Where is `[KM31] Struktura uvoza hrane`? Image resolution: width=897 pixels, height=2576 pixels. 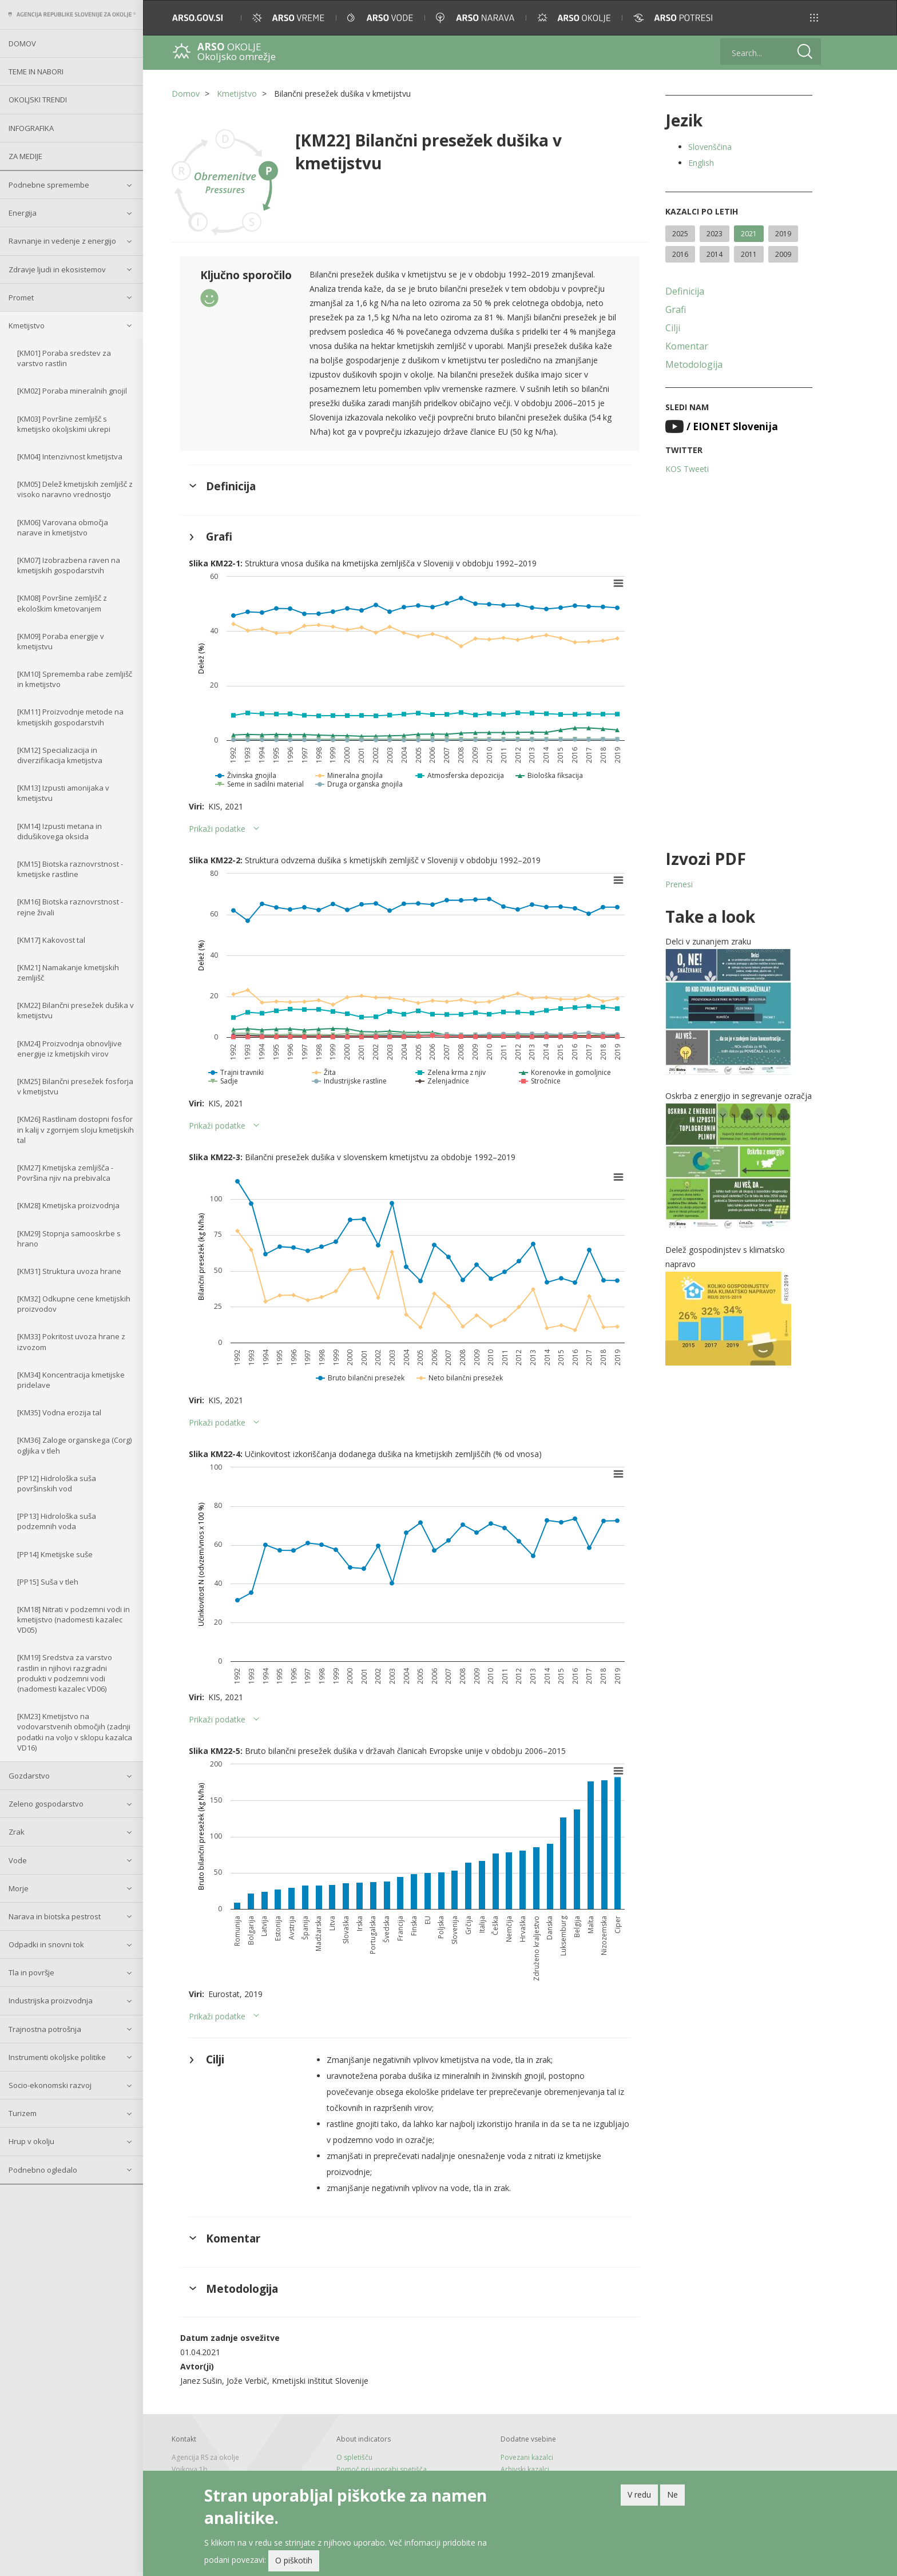 [KM31] Struktura uvoza hrane is located at coordinates (69, 1271).